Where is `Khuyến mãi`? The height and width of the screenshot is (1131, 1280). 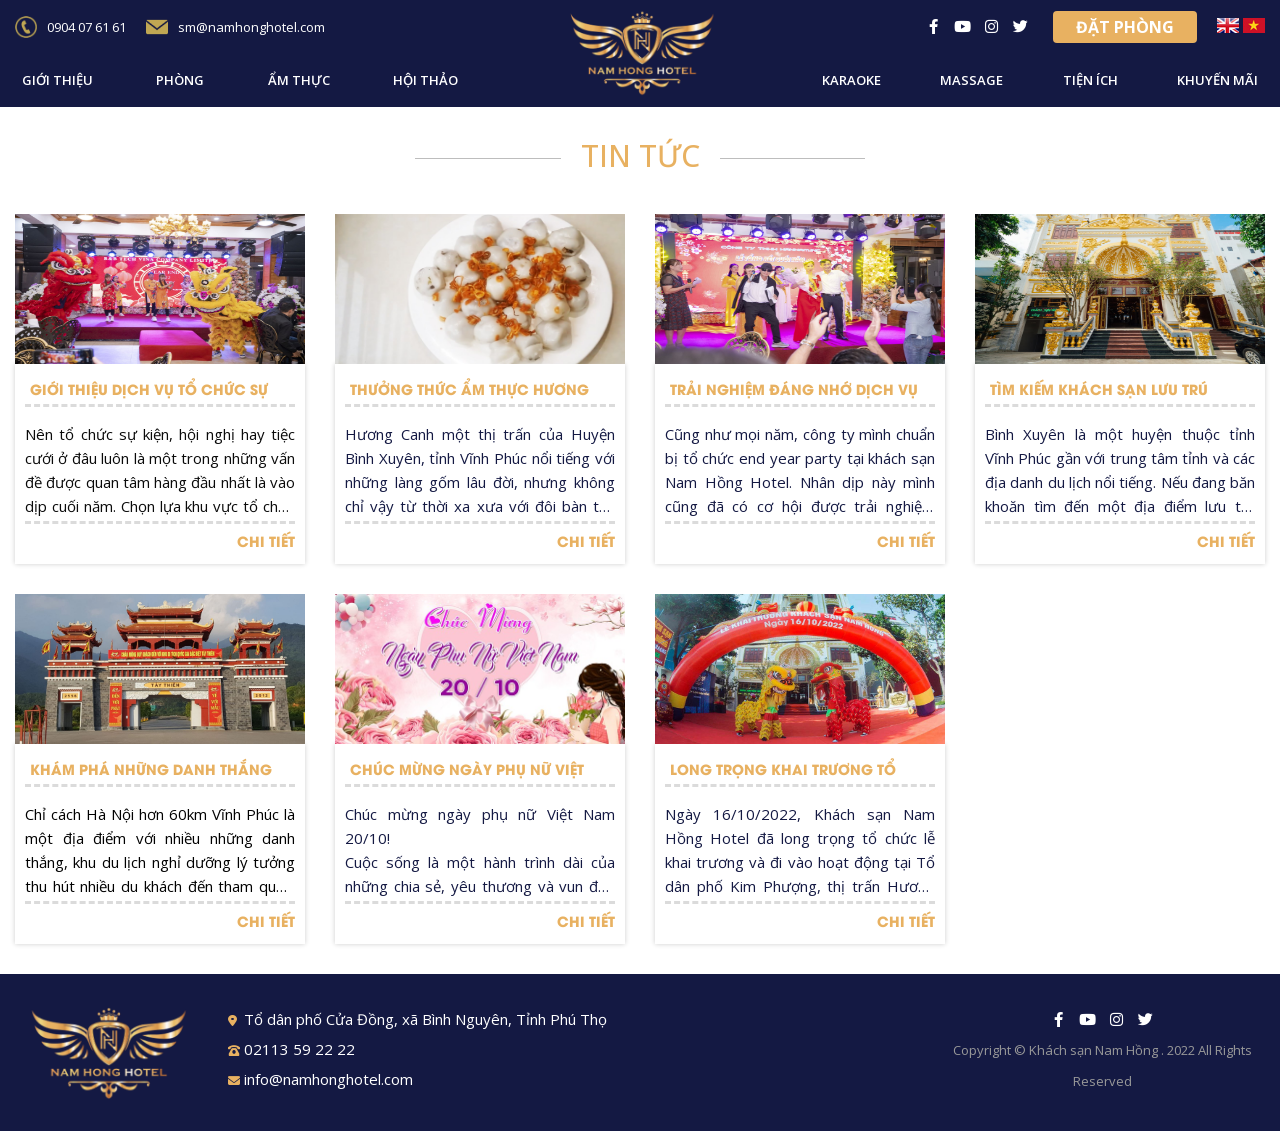
Khuyến mãi is located at coordinates (1217, 80).